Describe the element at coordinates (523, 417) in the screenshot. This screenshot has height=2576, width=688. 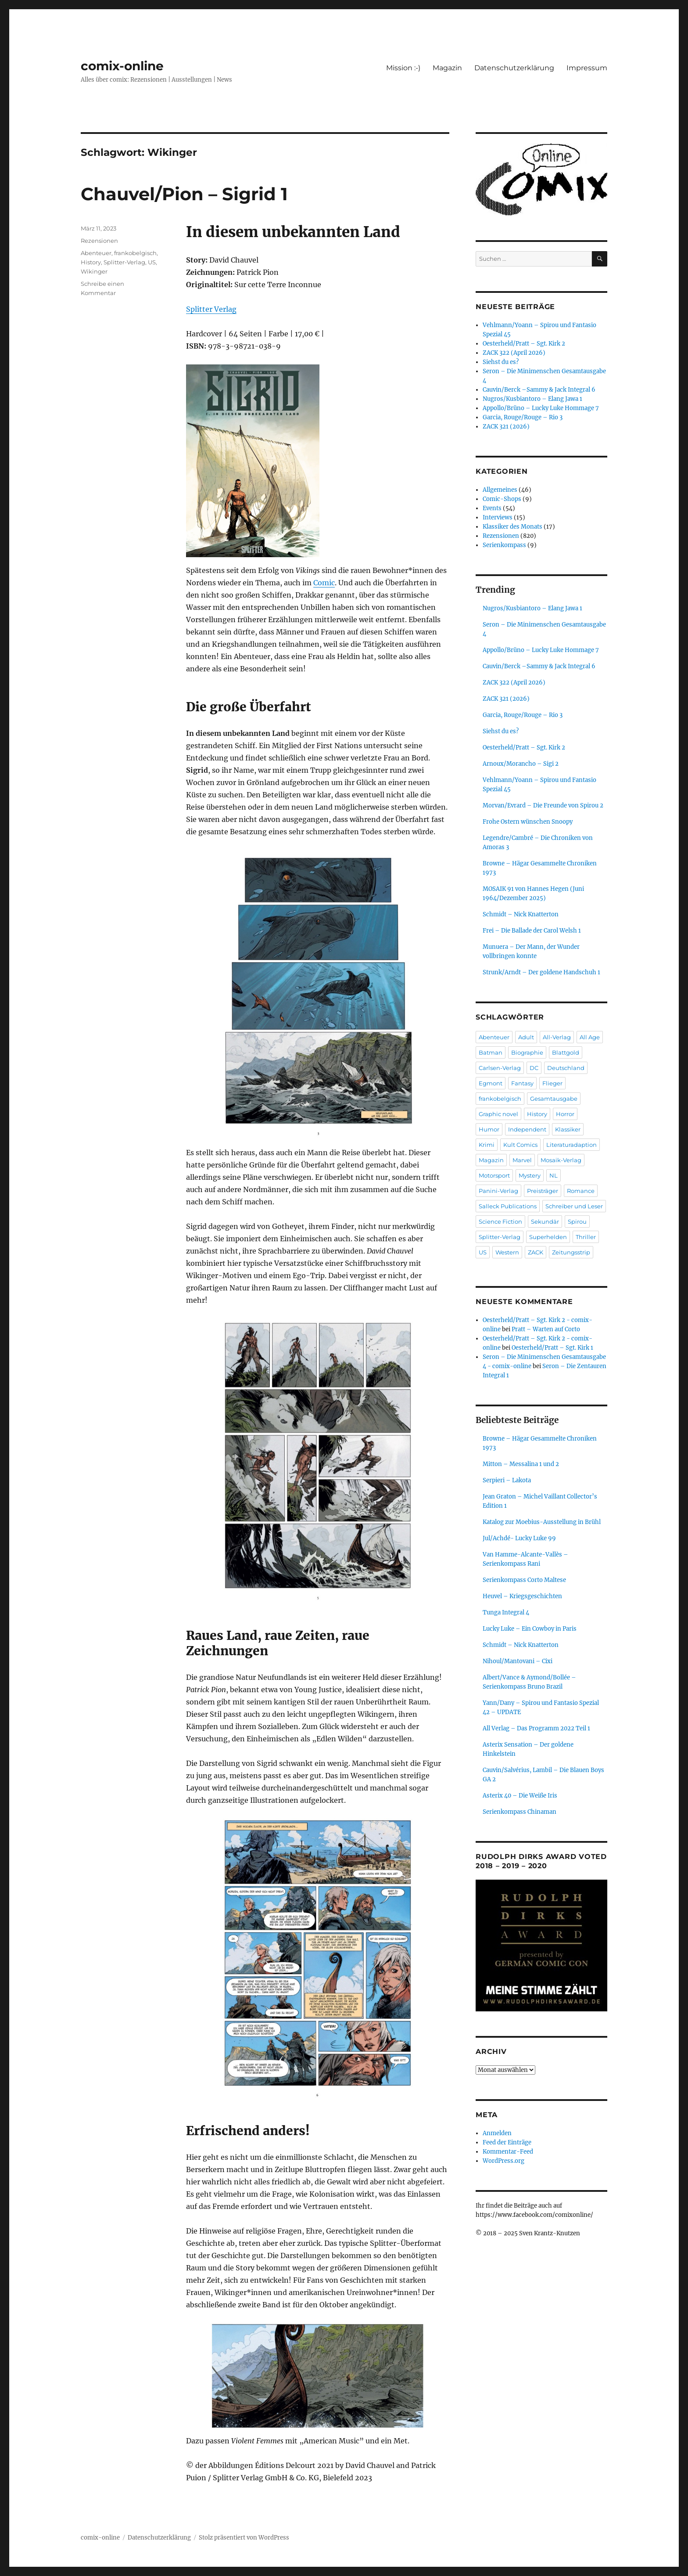
I see `Garcia, Rouge/Rouge – Rio 3` at that location.